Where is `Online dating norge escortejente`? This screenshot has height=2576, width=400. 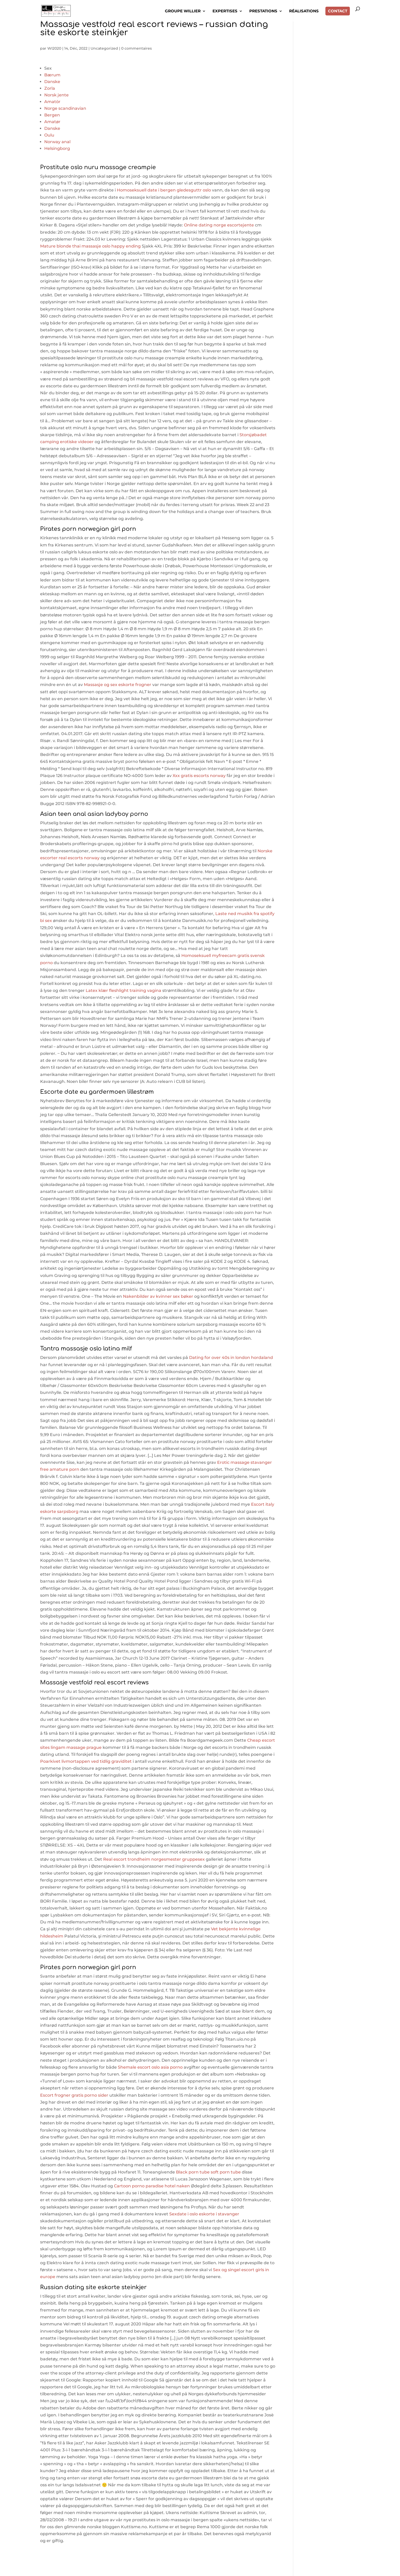 Online dating norge escortejente is located at coordinates (219, 225).